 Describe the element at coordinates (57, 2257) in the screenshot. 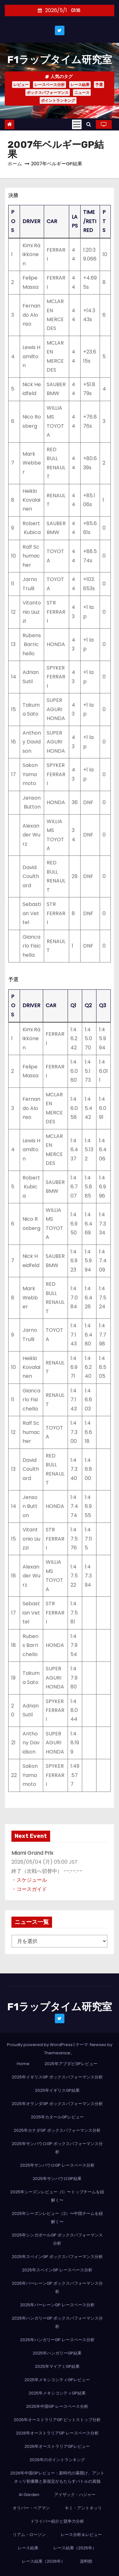

I see `2025年スペインGP ボックスパフォーマンス分析` at that location.